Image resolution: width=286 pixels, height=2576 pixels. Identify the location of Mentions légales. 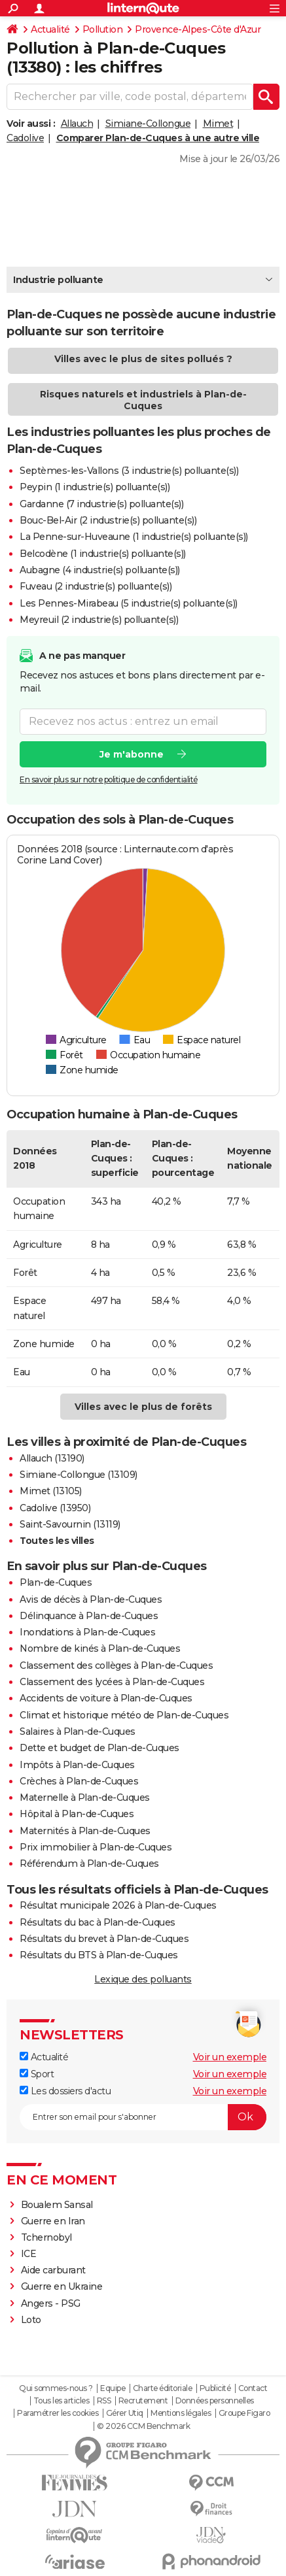
(181, 2413).